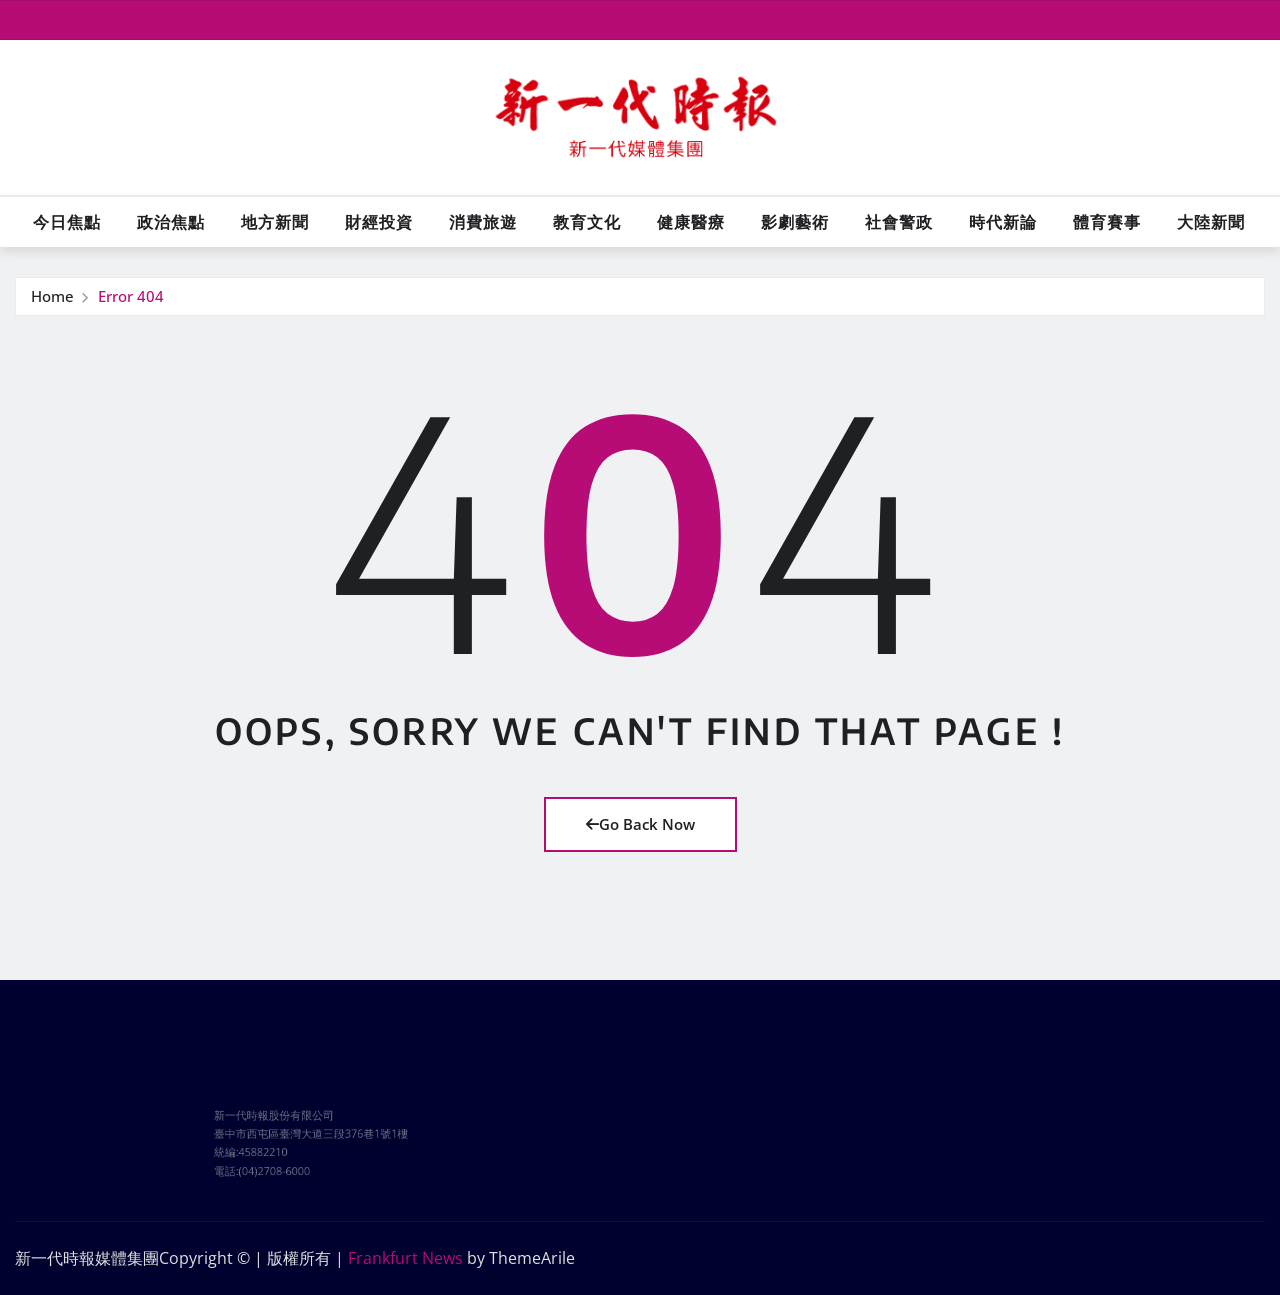 Image resolution: width=1280 pixels, height=1295 pixels. I want to click on 政治焦點, so click(171, 222).